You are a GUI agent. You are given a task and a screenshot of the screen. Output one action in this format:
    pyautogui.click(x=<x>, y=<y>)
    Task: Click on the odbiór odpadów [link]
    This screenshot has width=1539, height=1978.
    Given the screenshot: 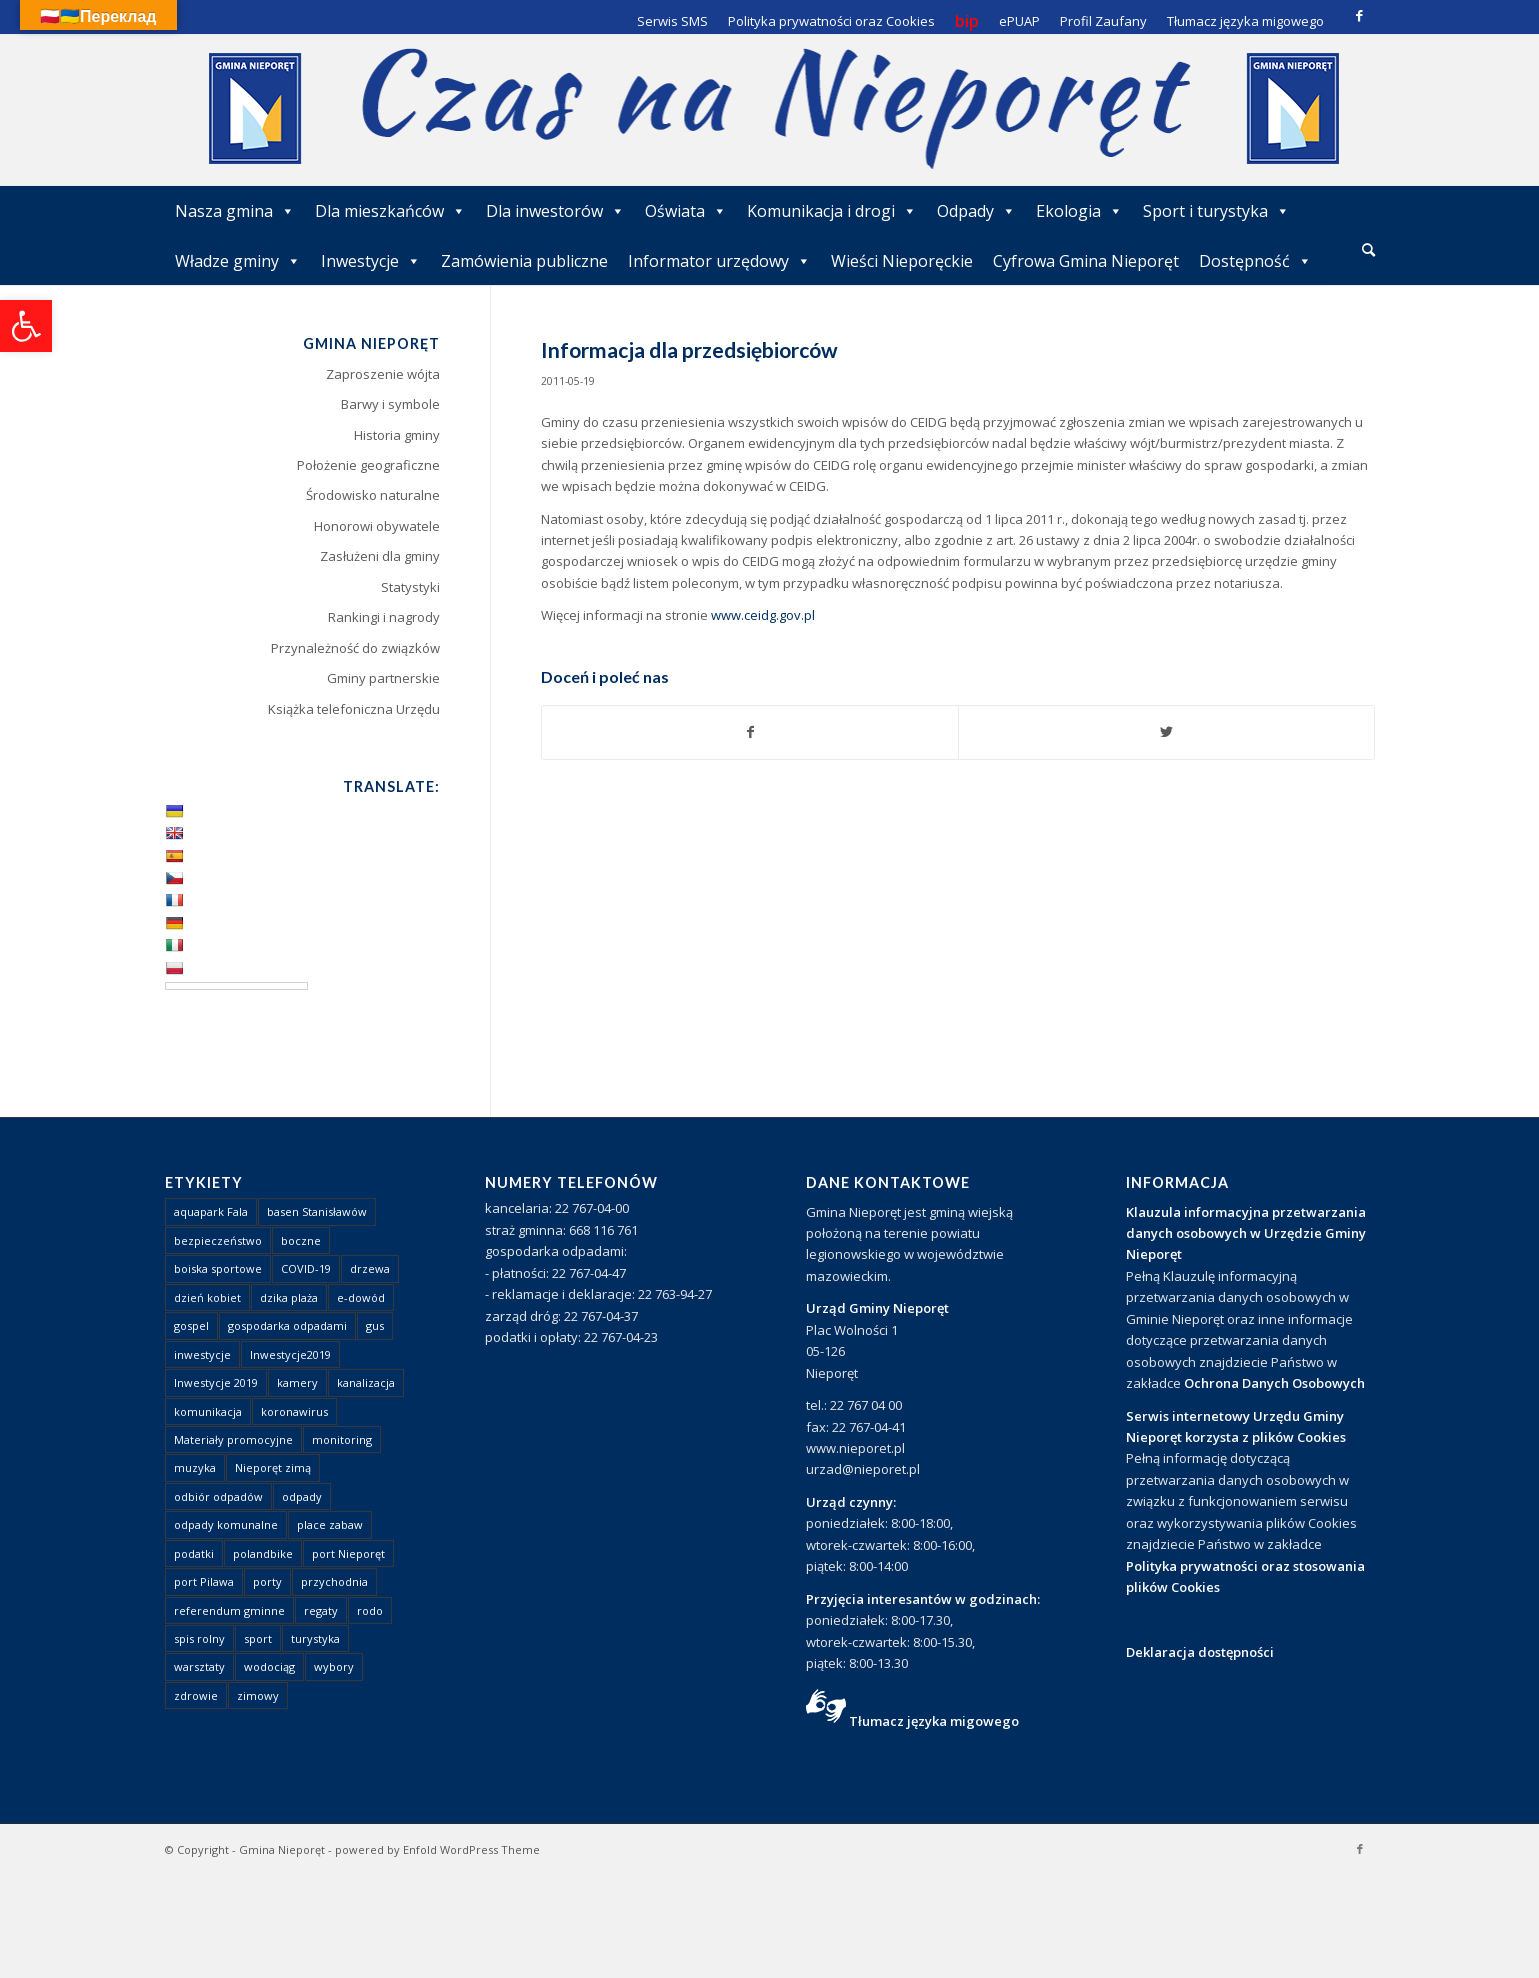 What is the action you would take?
    pyautogui.click(x=218, y=1496)
    